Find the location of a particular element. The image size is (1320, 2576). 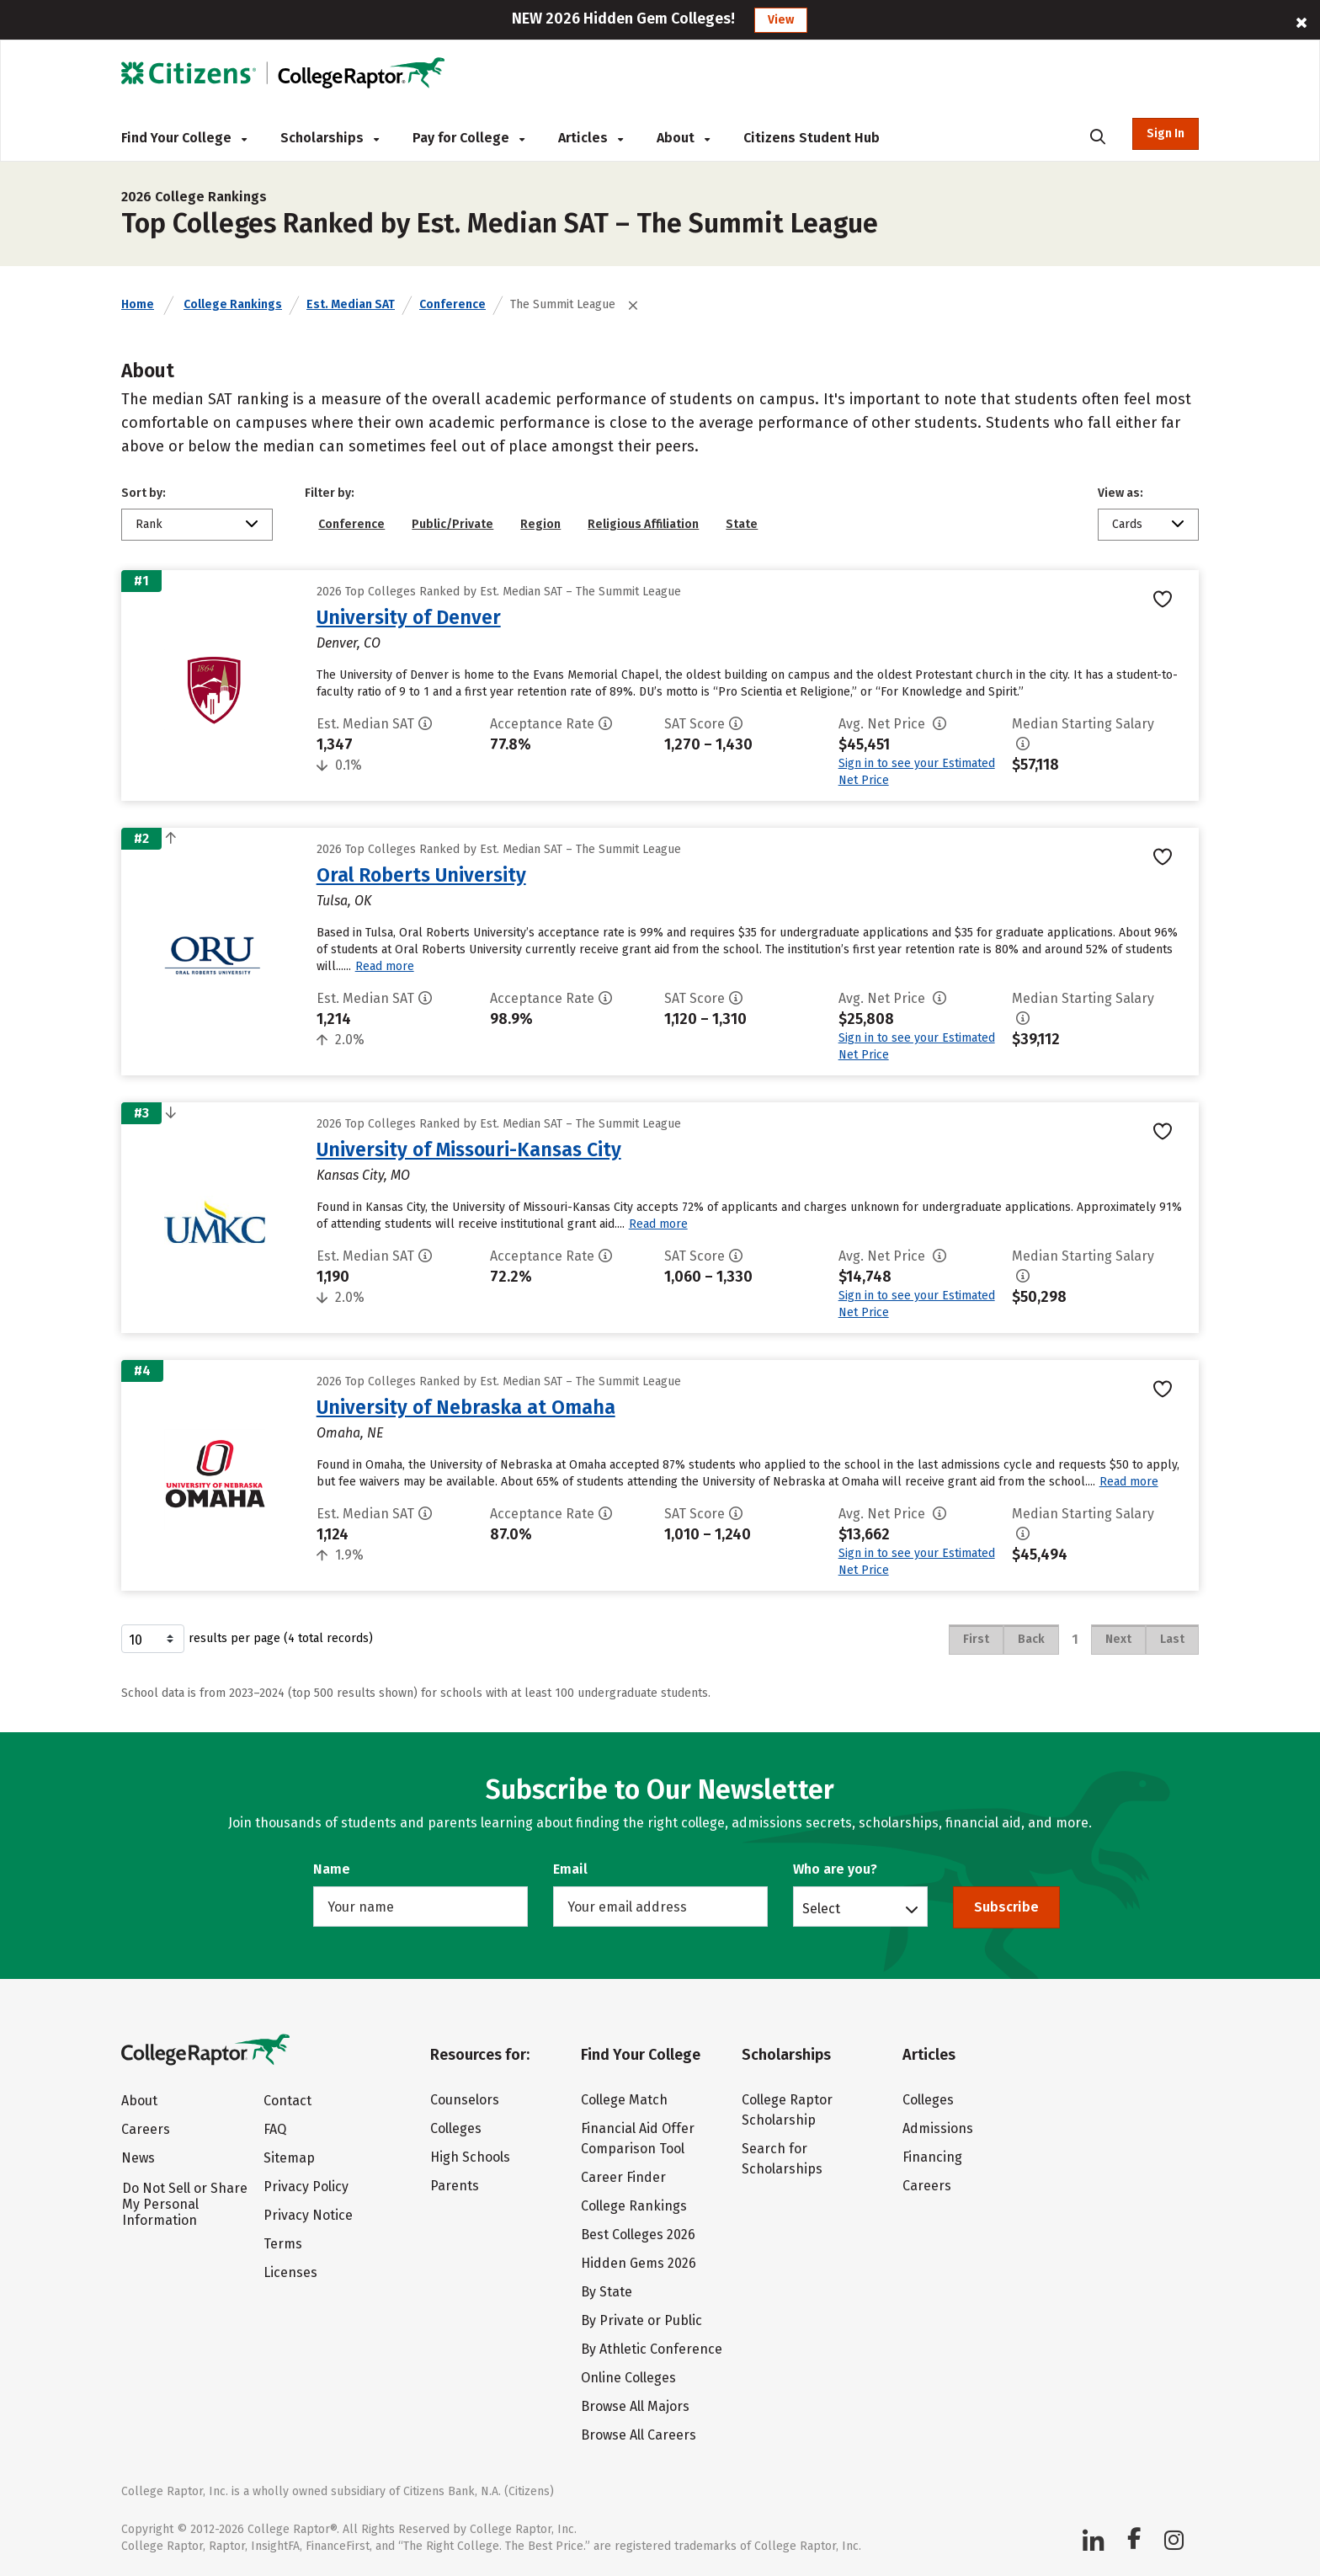

Select is located at coordinates (821, 1908).